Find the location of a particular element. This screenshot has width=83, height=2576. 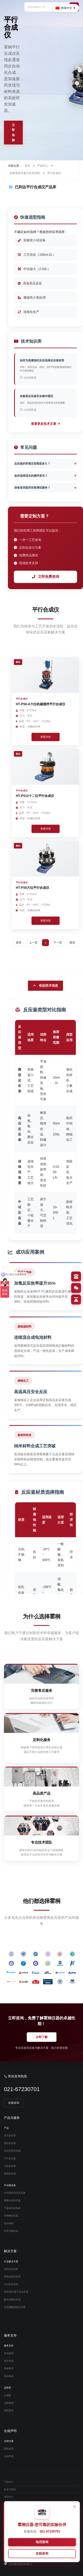

如何为高腐蚀性反应选择反应釜材质 is located at coordinates (42, 360).